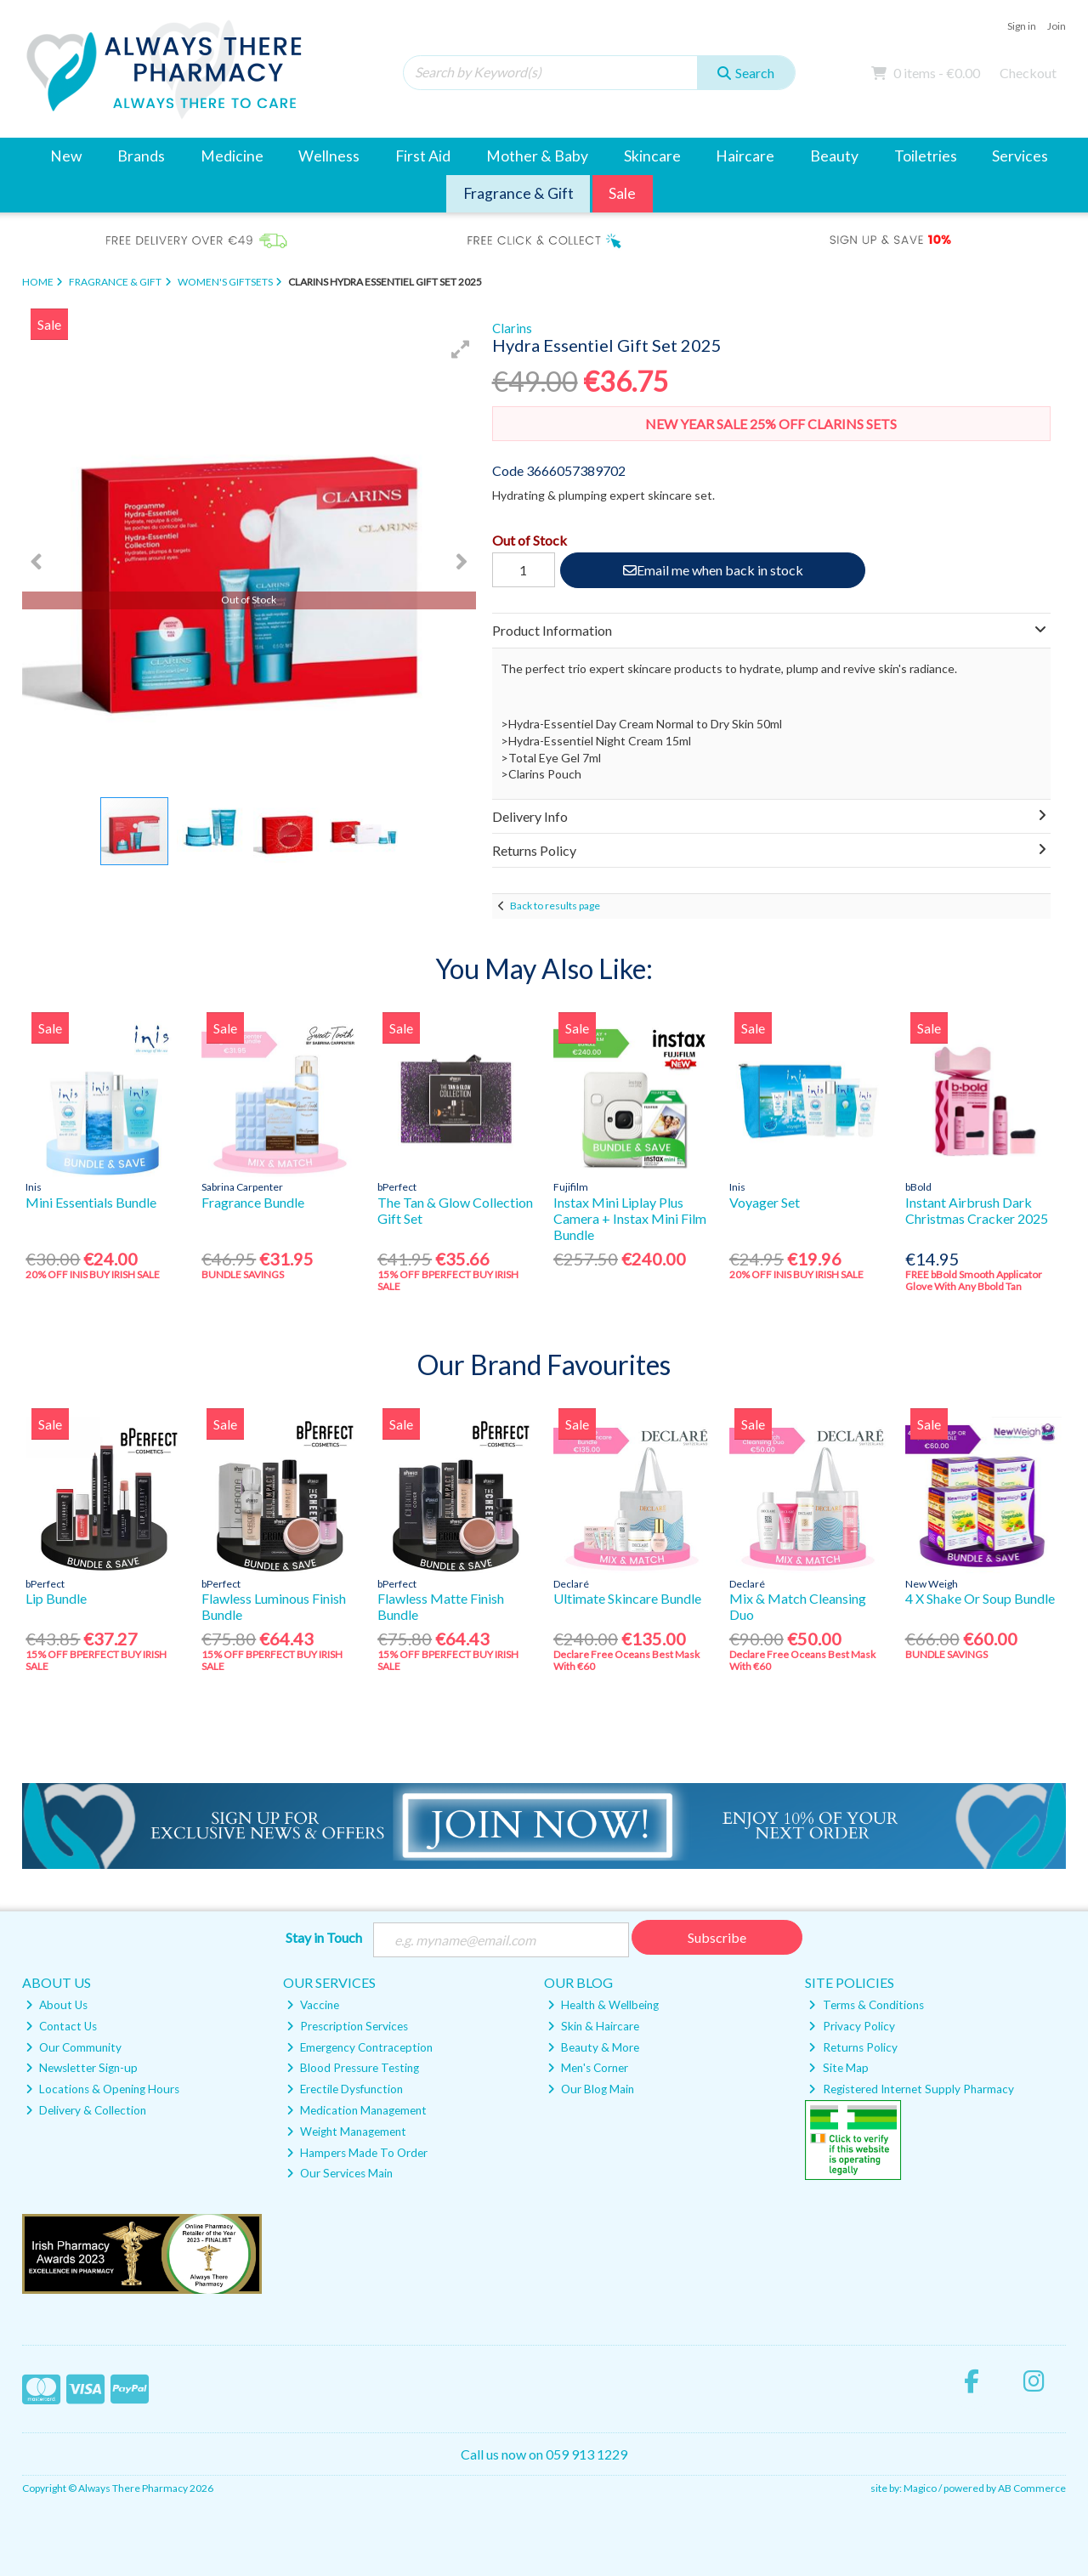 The height and width of the screenshot is (2576, 1088). Describe the element at coordinates (555, 905) in the screenshot. I see `Back to results page` at that location.